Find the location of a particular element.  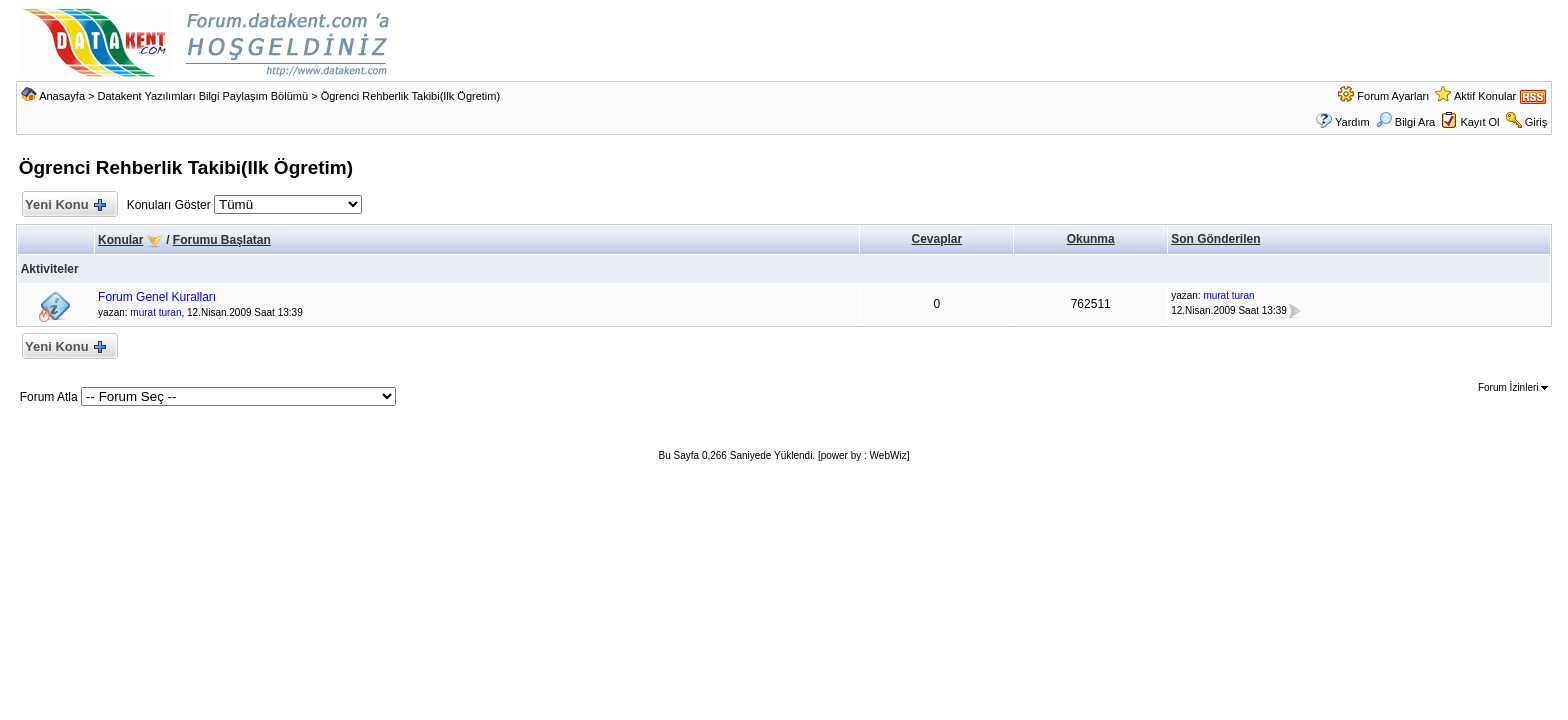

Aktif Konular is located at coordinates (1485, 96).